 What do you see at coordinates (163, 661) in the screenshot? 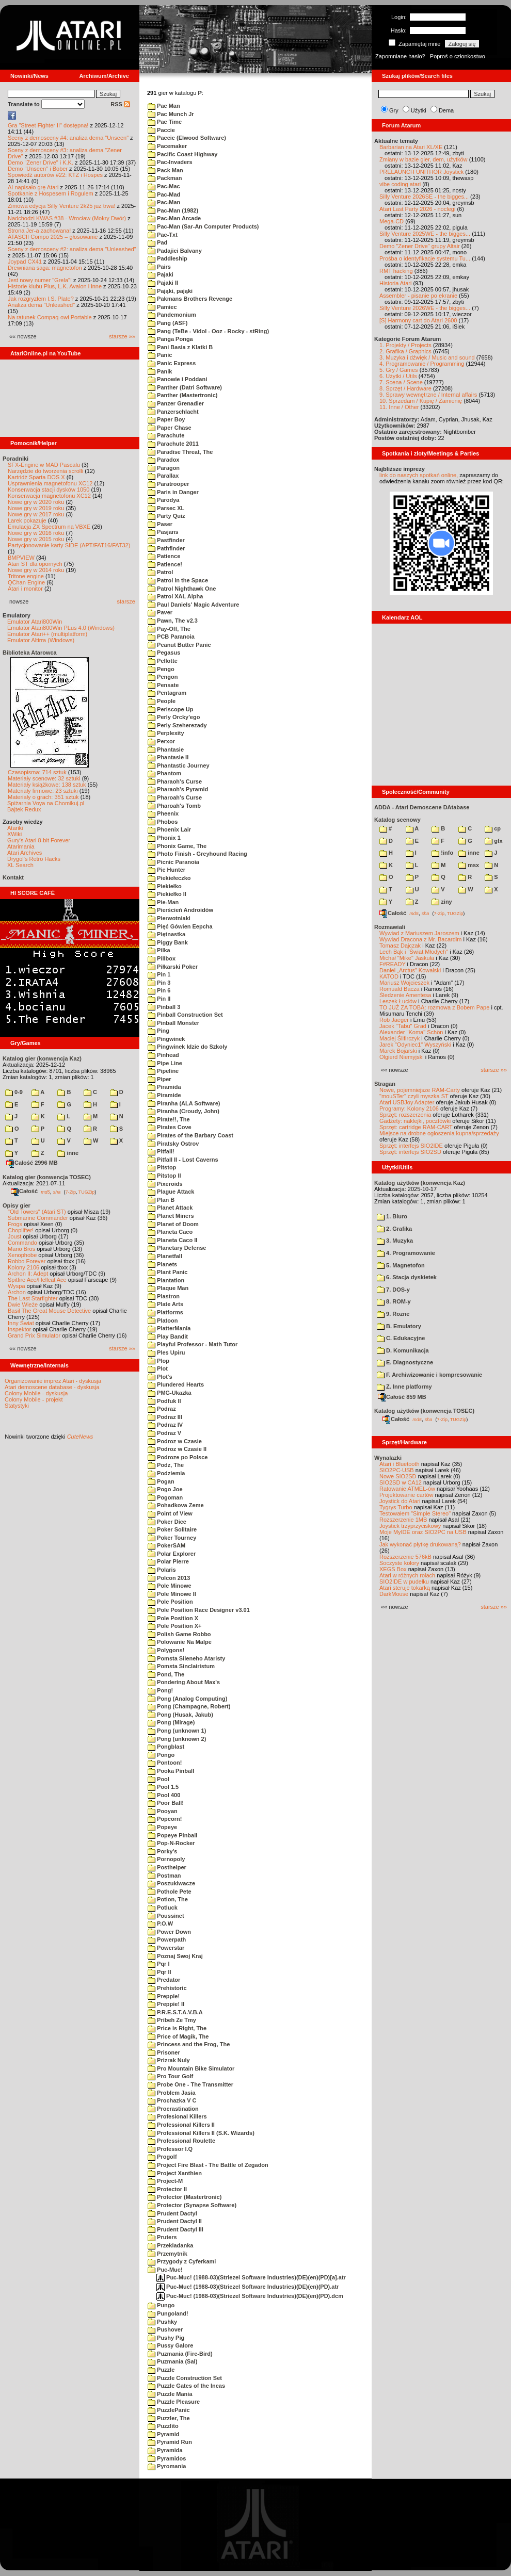
I see `Pellotte` at bounding box center [163, 661].